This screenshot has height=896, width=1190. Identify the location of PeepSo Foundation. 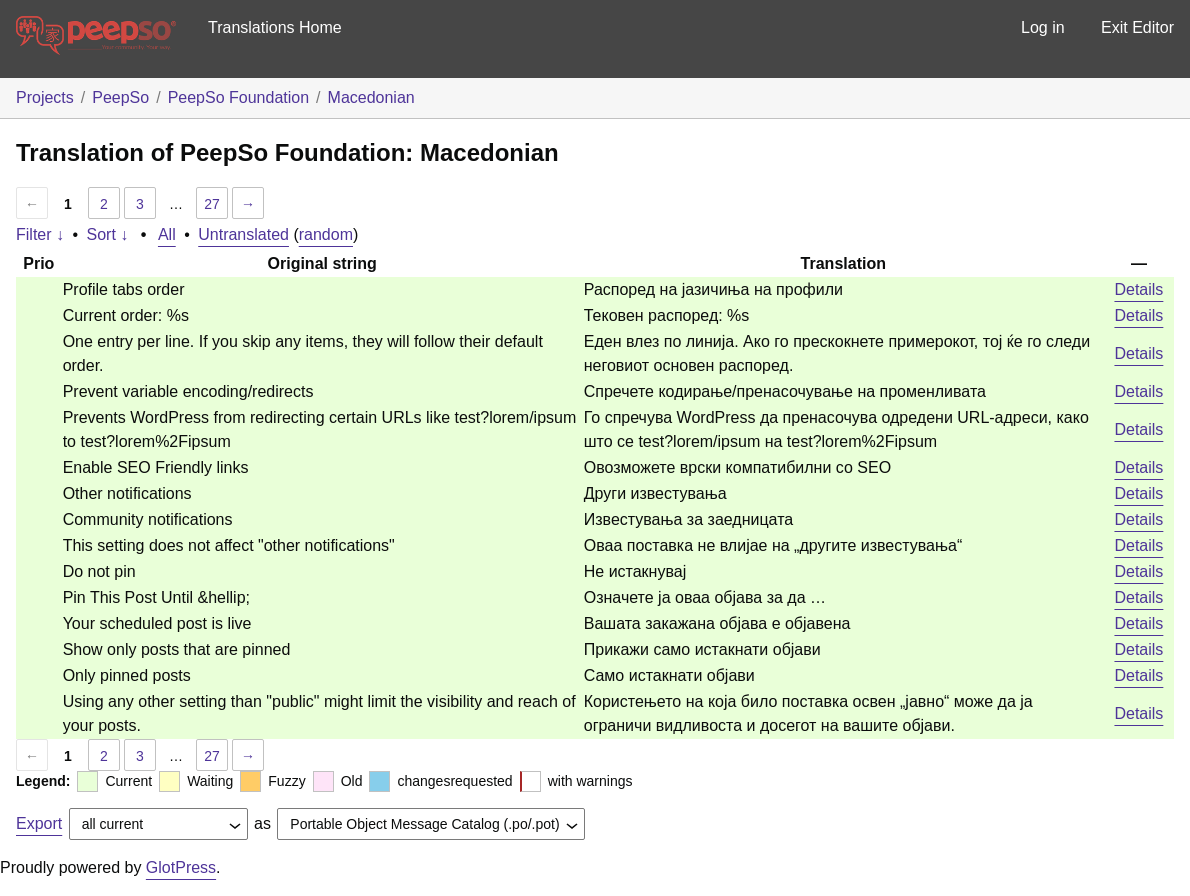
(238, 97).